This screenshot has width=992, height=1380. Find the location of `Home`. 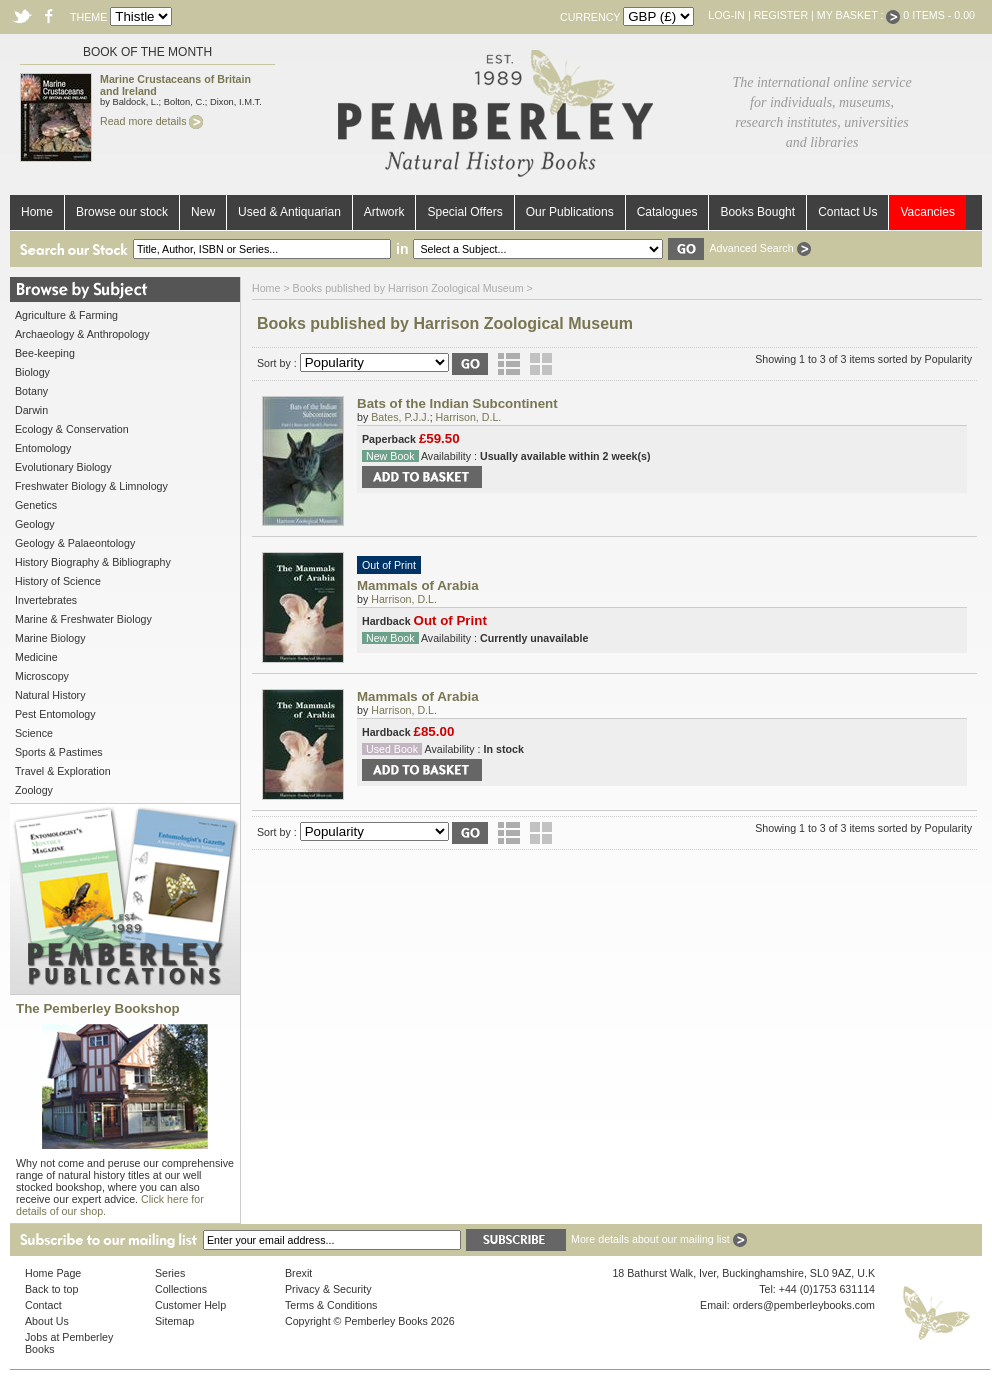

Home is located at coordinates (37, 212).